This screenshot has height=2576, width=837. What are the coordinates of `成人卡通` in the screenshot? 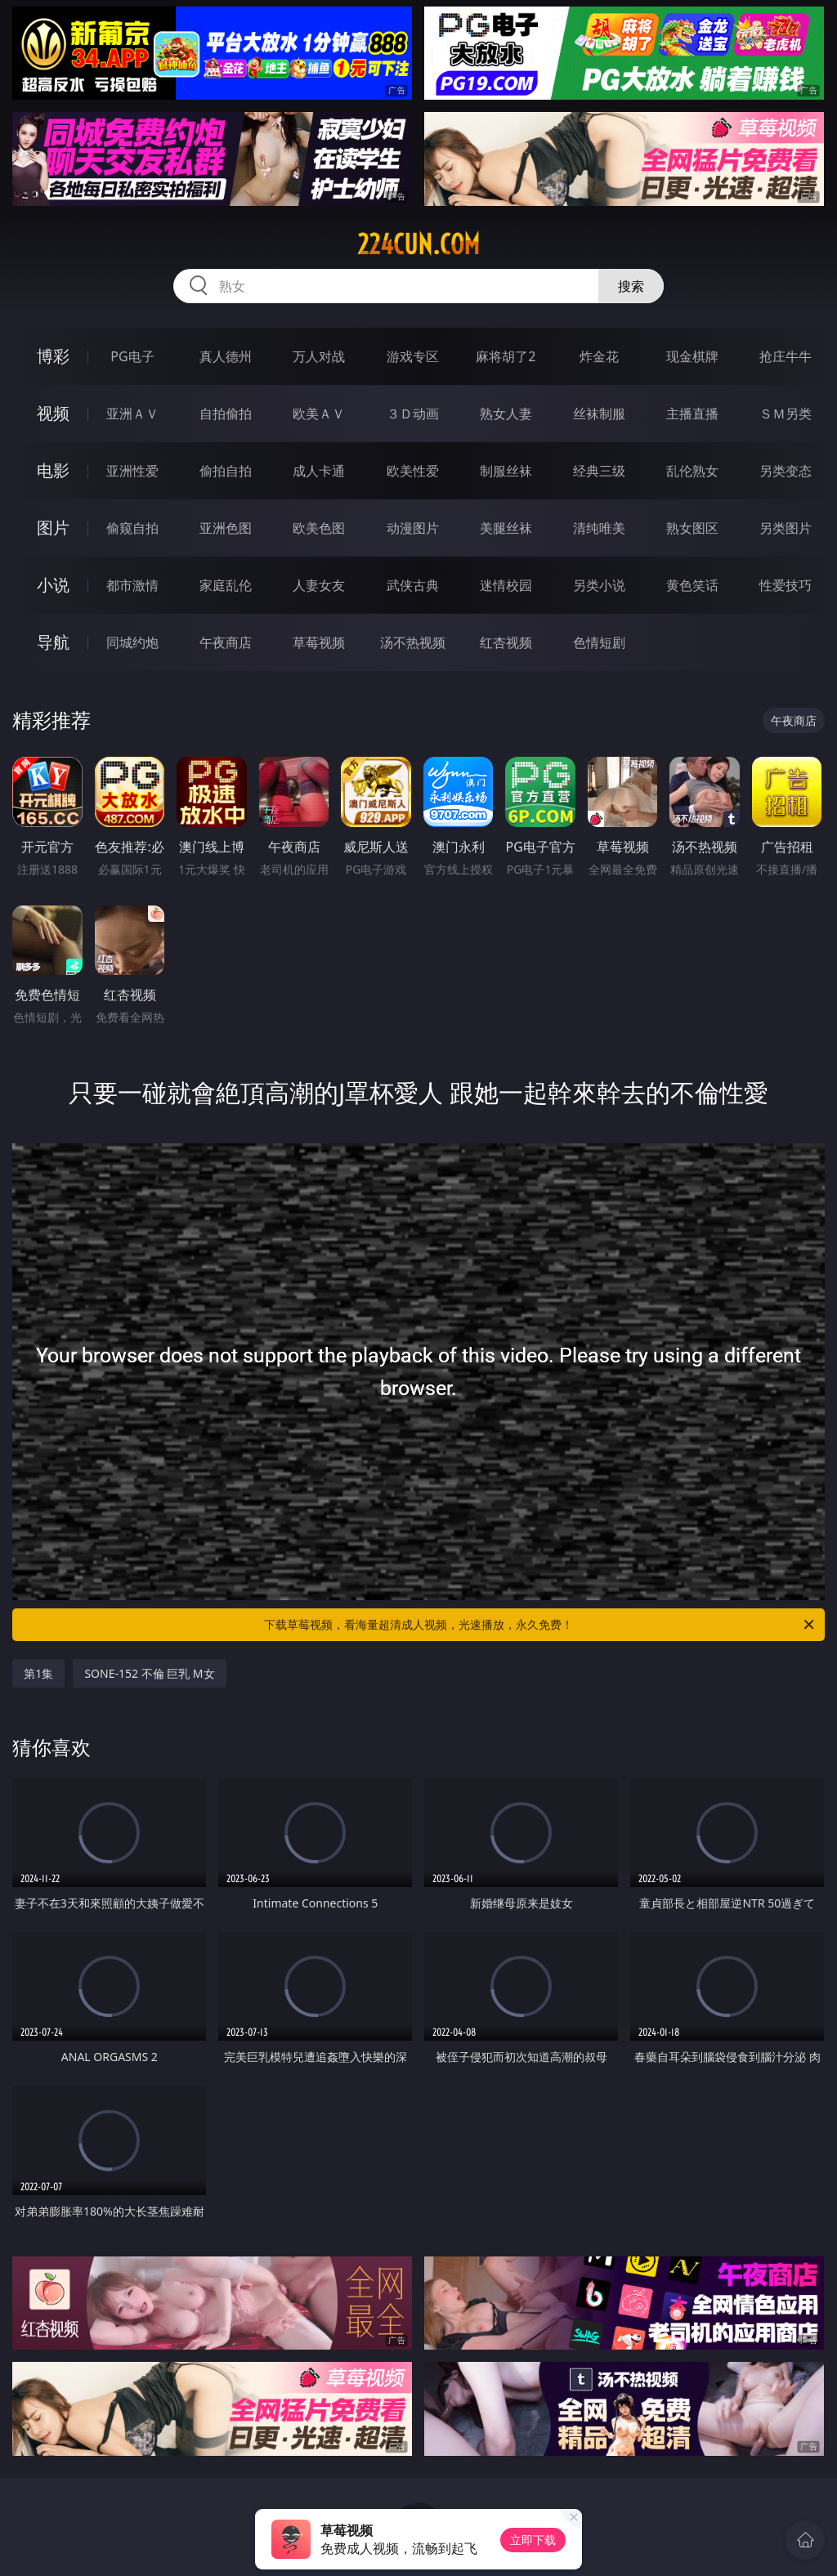 It's located at (319, 471).